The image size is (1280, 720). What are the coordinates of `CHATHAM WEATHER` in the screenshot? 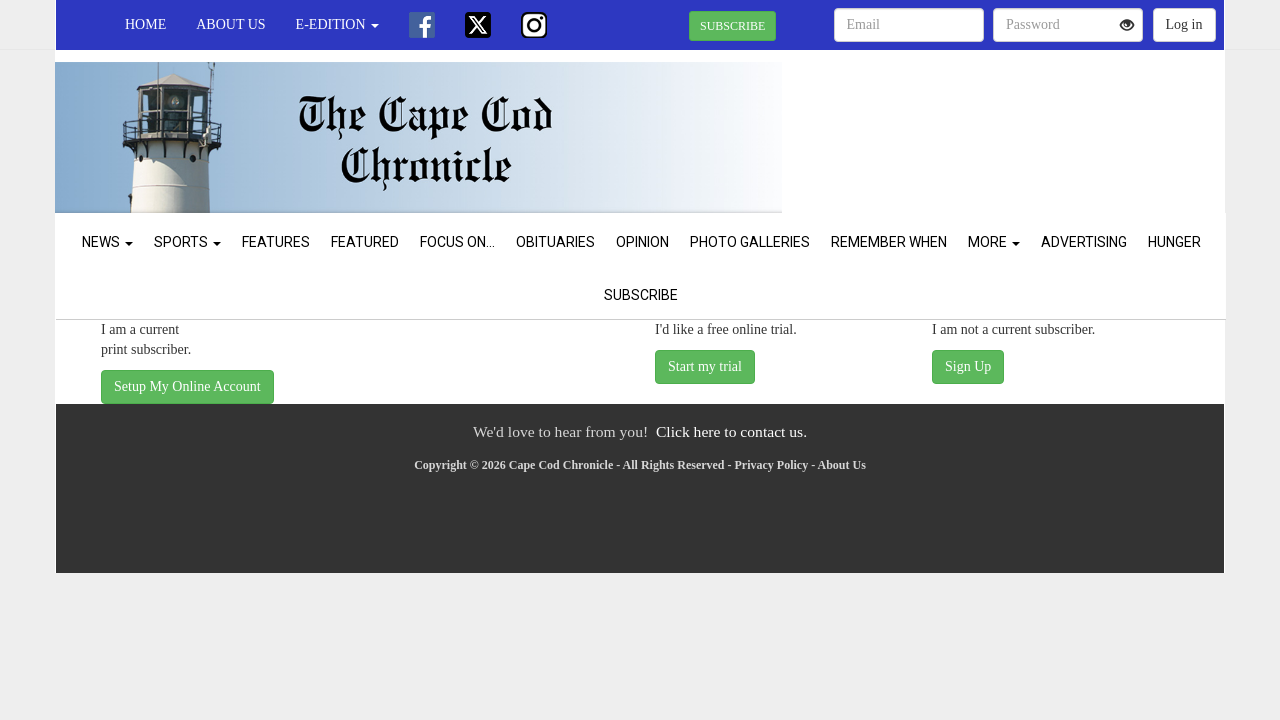 It's located at (1041, 120).